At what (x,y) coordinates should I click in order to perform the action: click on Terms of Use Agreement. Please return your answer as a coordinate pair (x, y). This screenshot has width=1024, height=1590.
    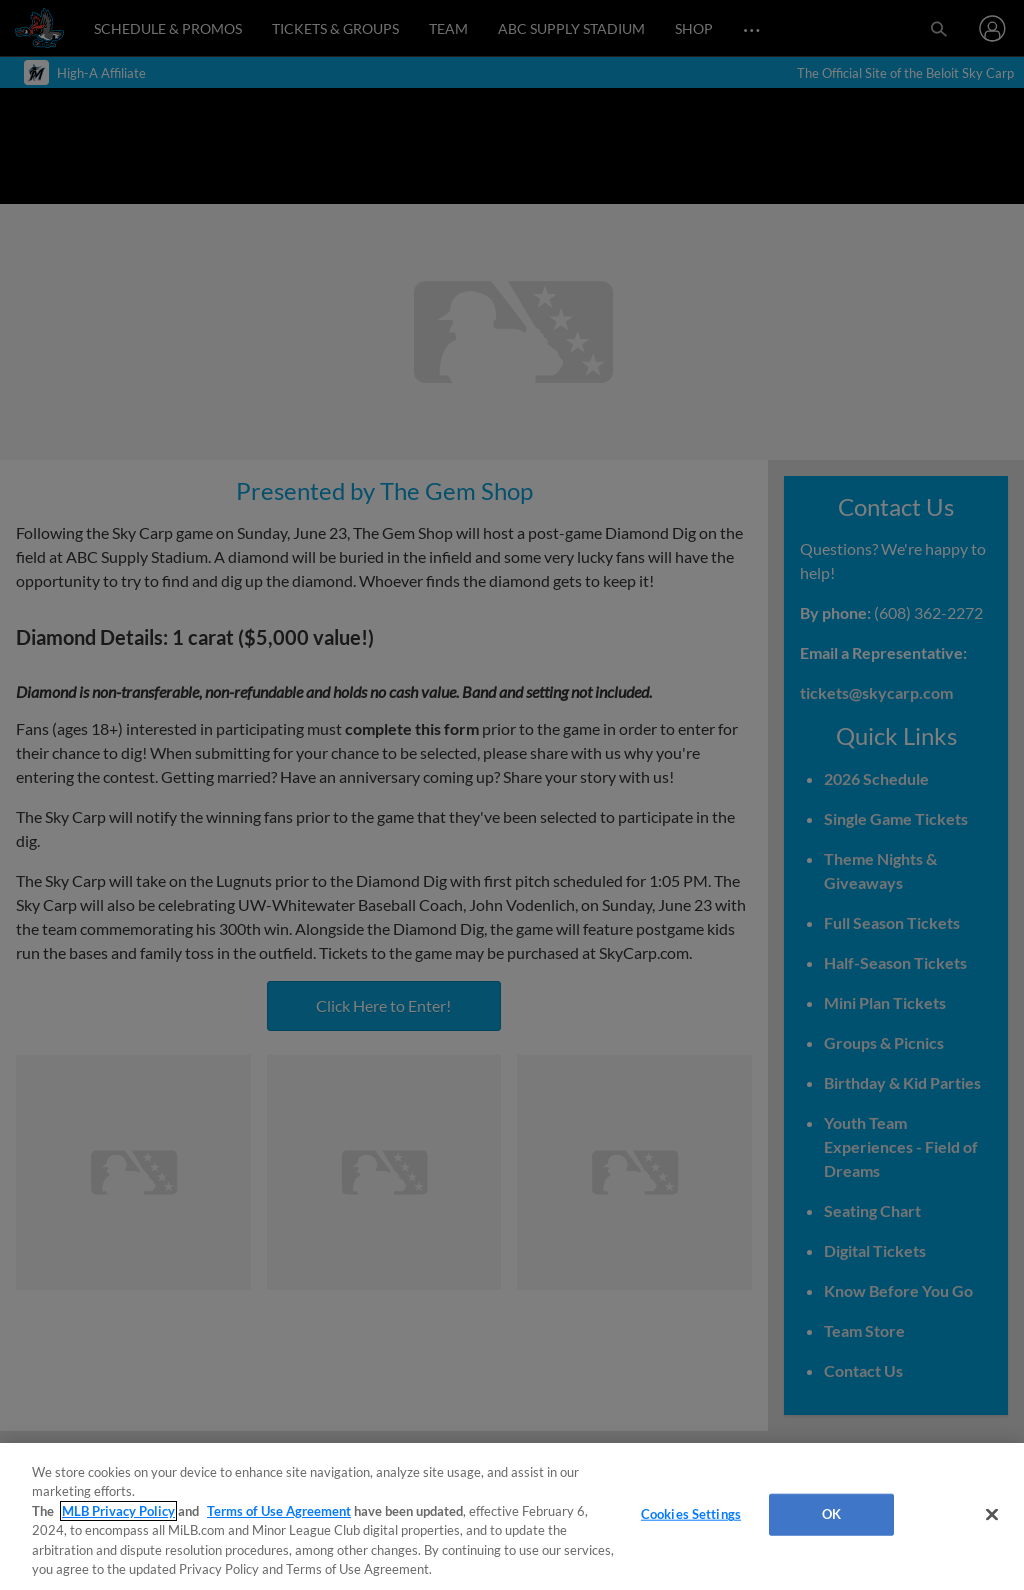
    Looking at the image, I should click on (279, 1511).